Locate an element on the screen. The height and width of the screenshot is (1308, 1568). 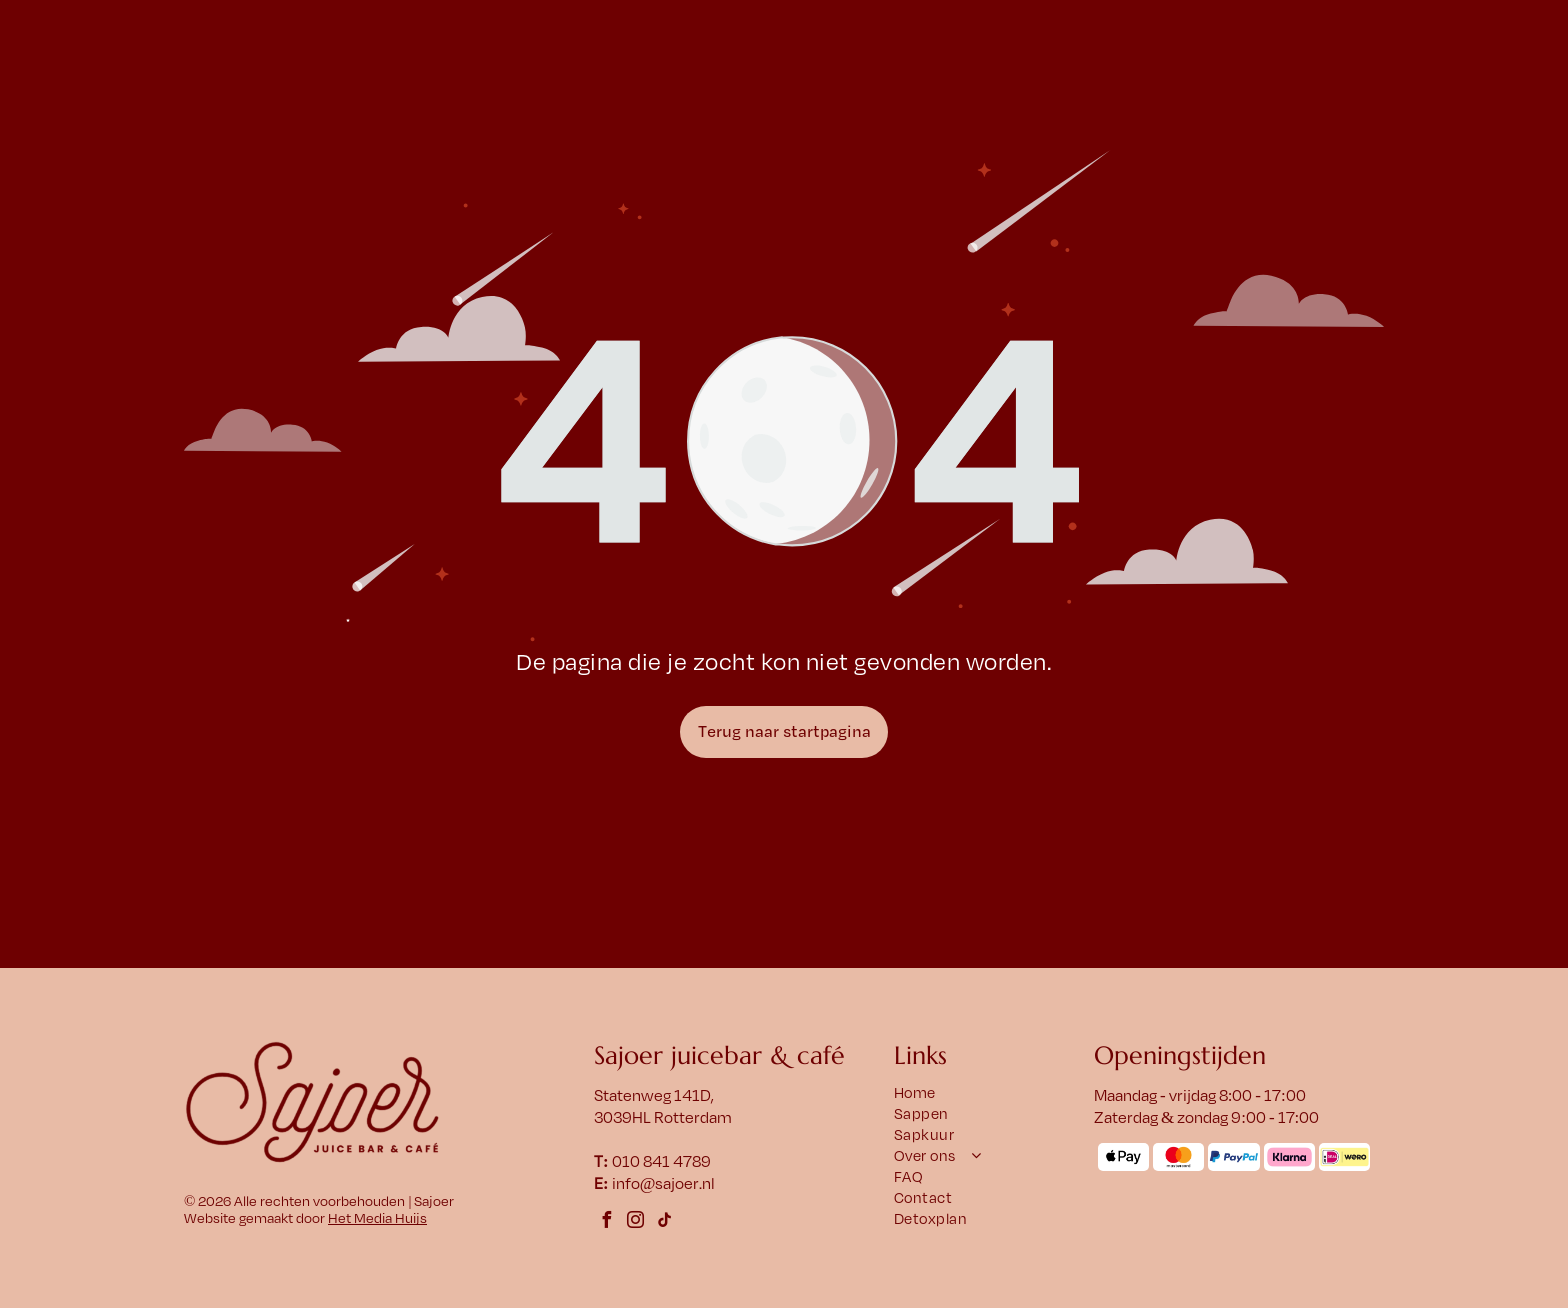
[Klarna-logo op een roze afgeronde rechthoek. Zwarte tekst: Klarna.] is located at coordinates (1289, 1157).